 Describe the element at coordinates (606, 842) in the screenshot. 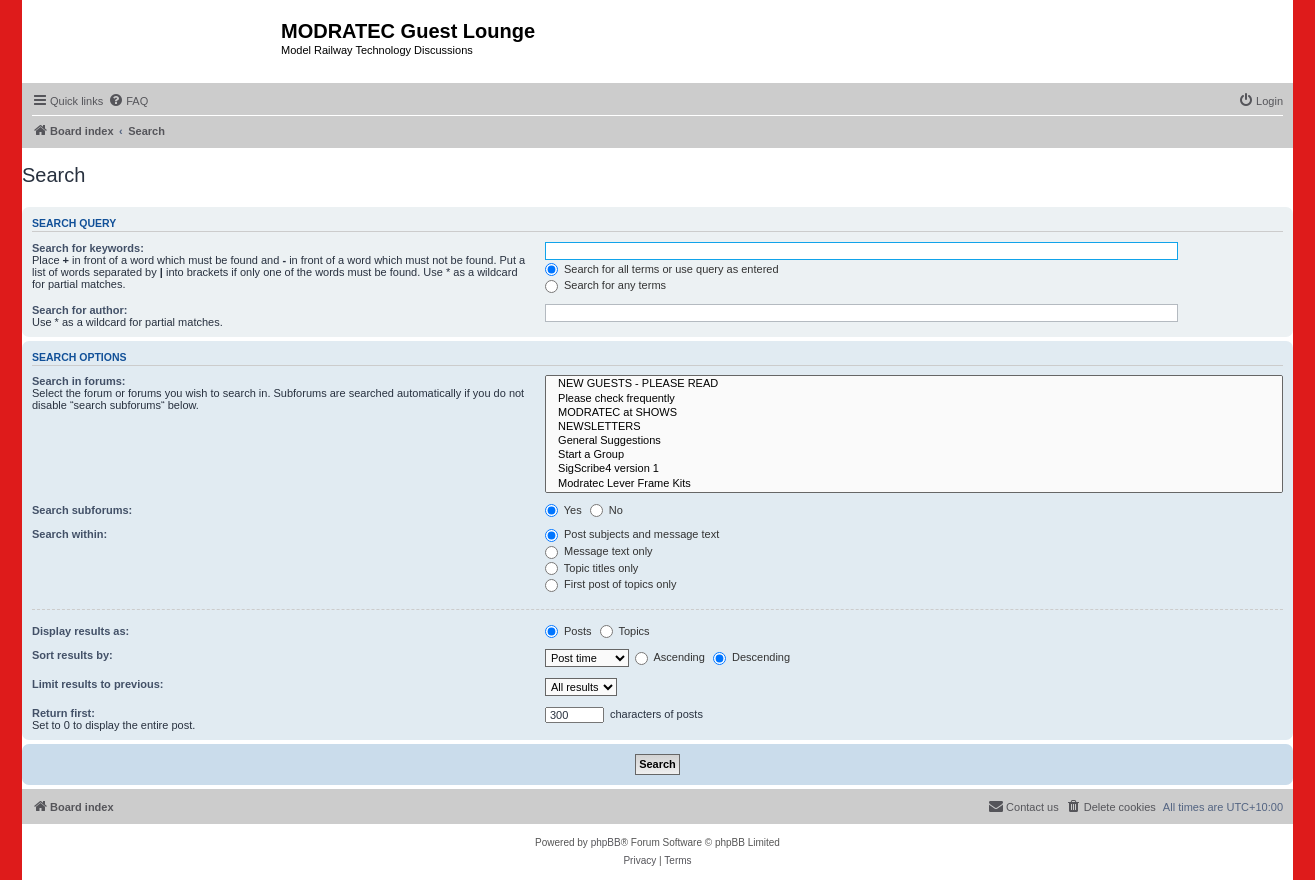

I see `phpBB` at that location.